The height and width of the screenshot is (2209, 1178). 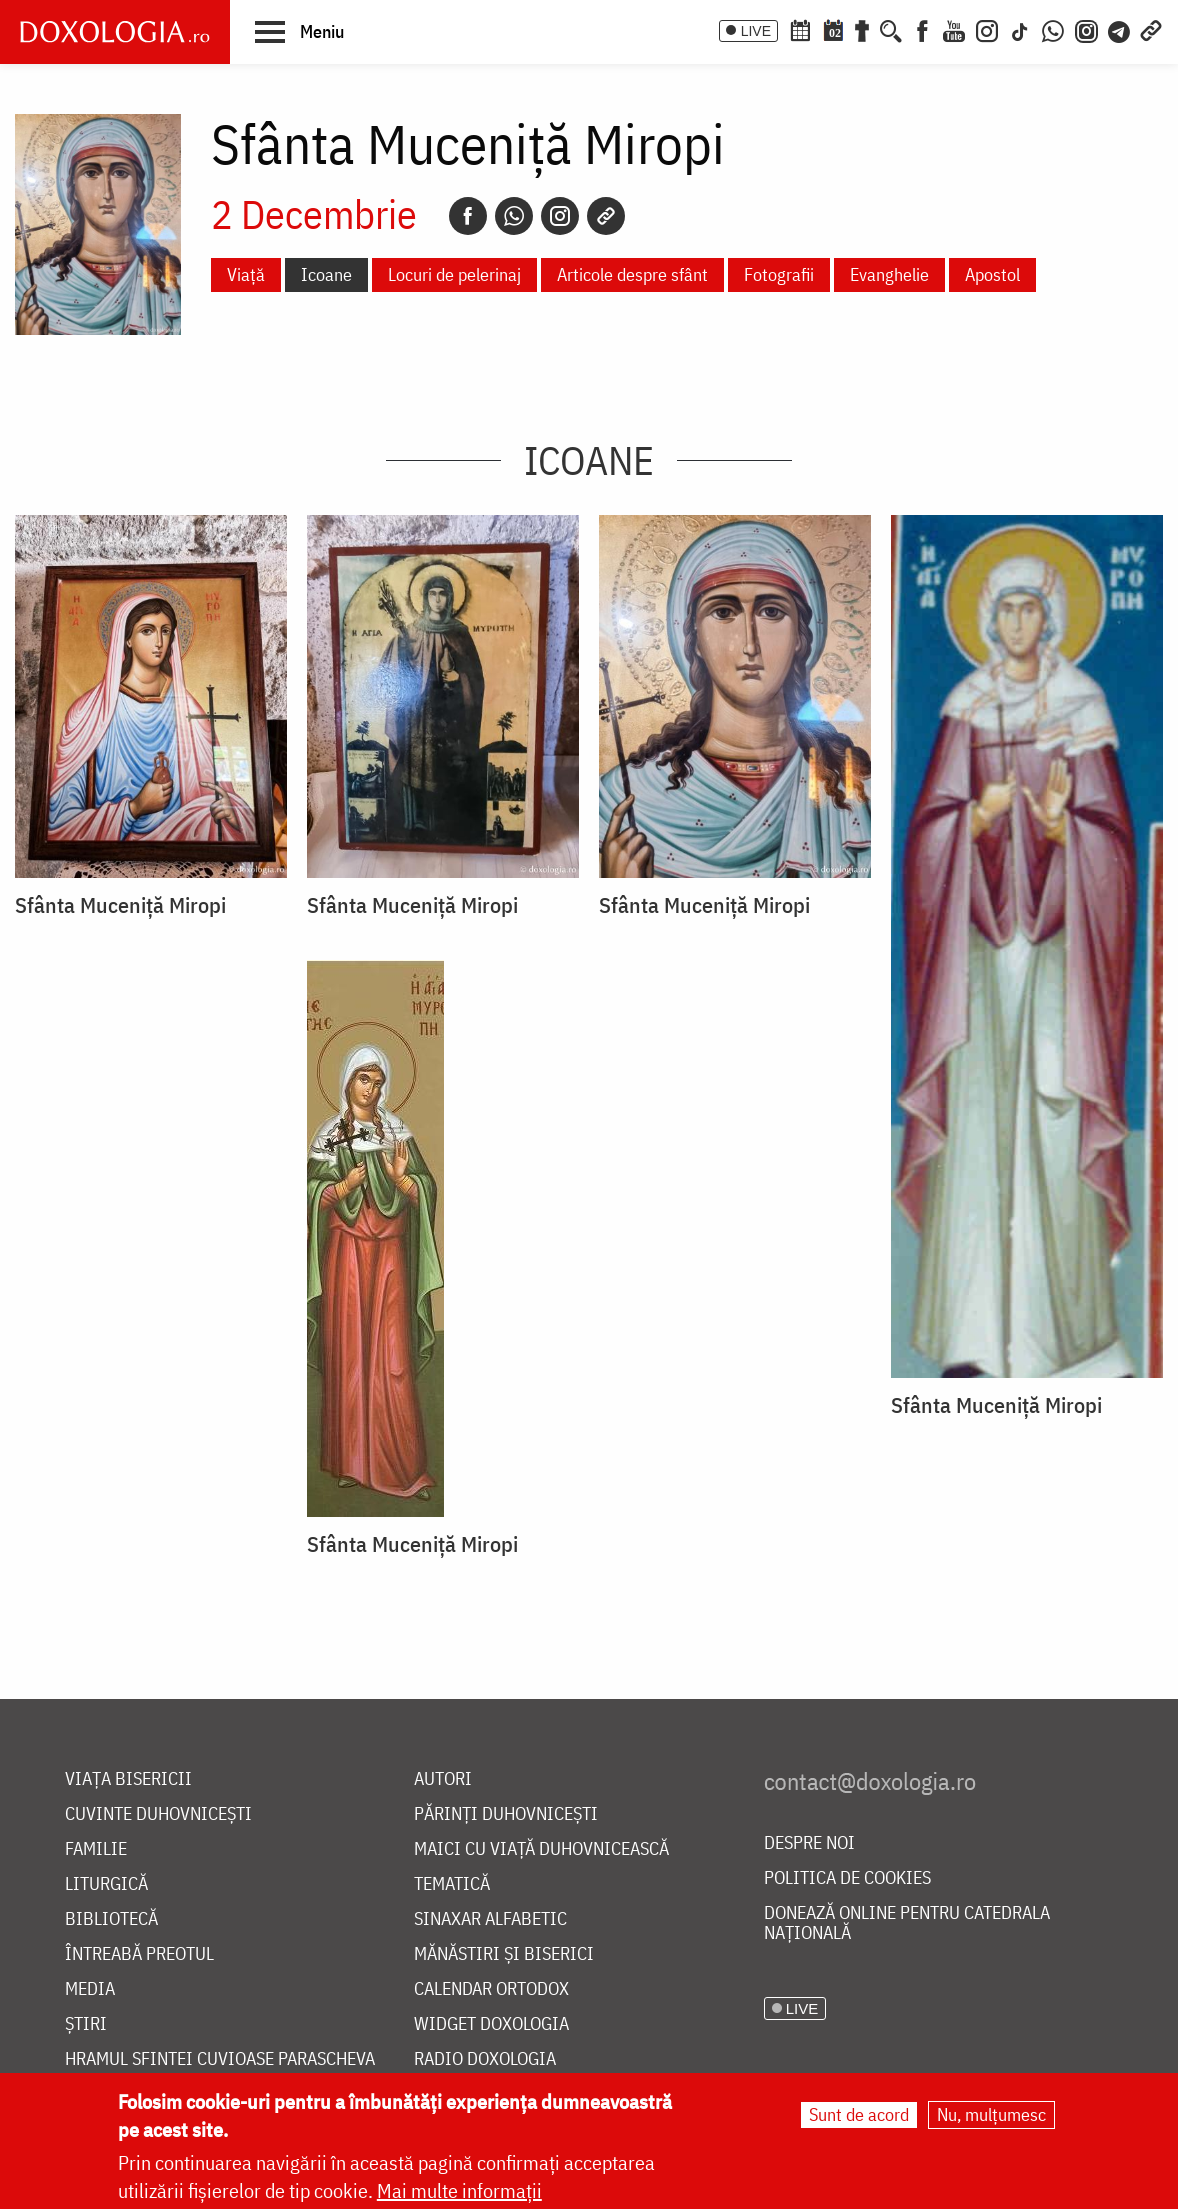 I want to click on [Calendarul zilei], so click(x=833, y=29).